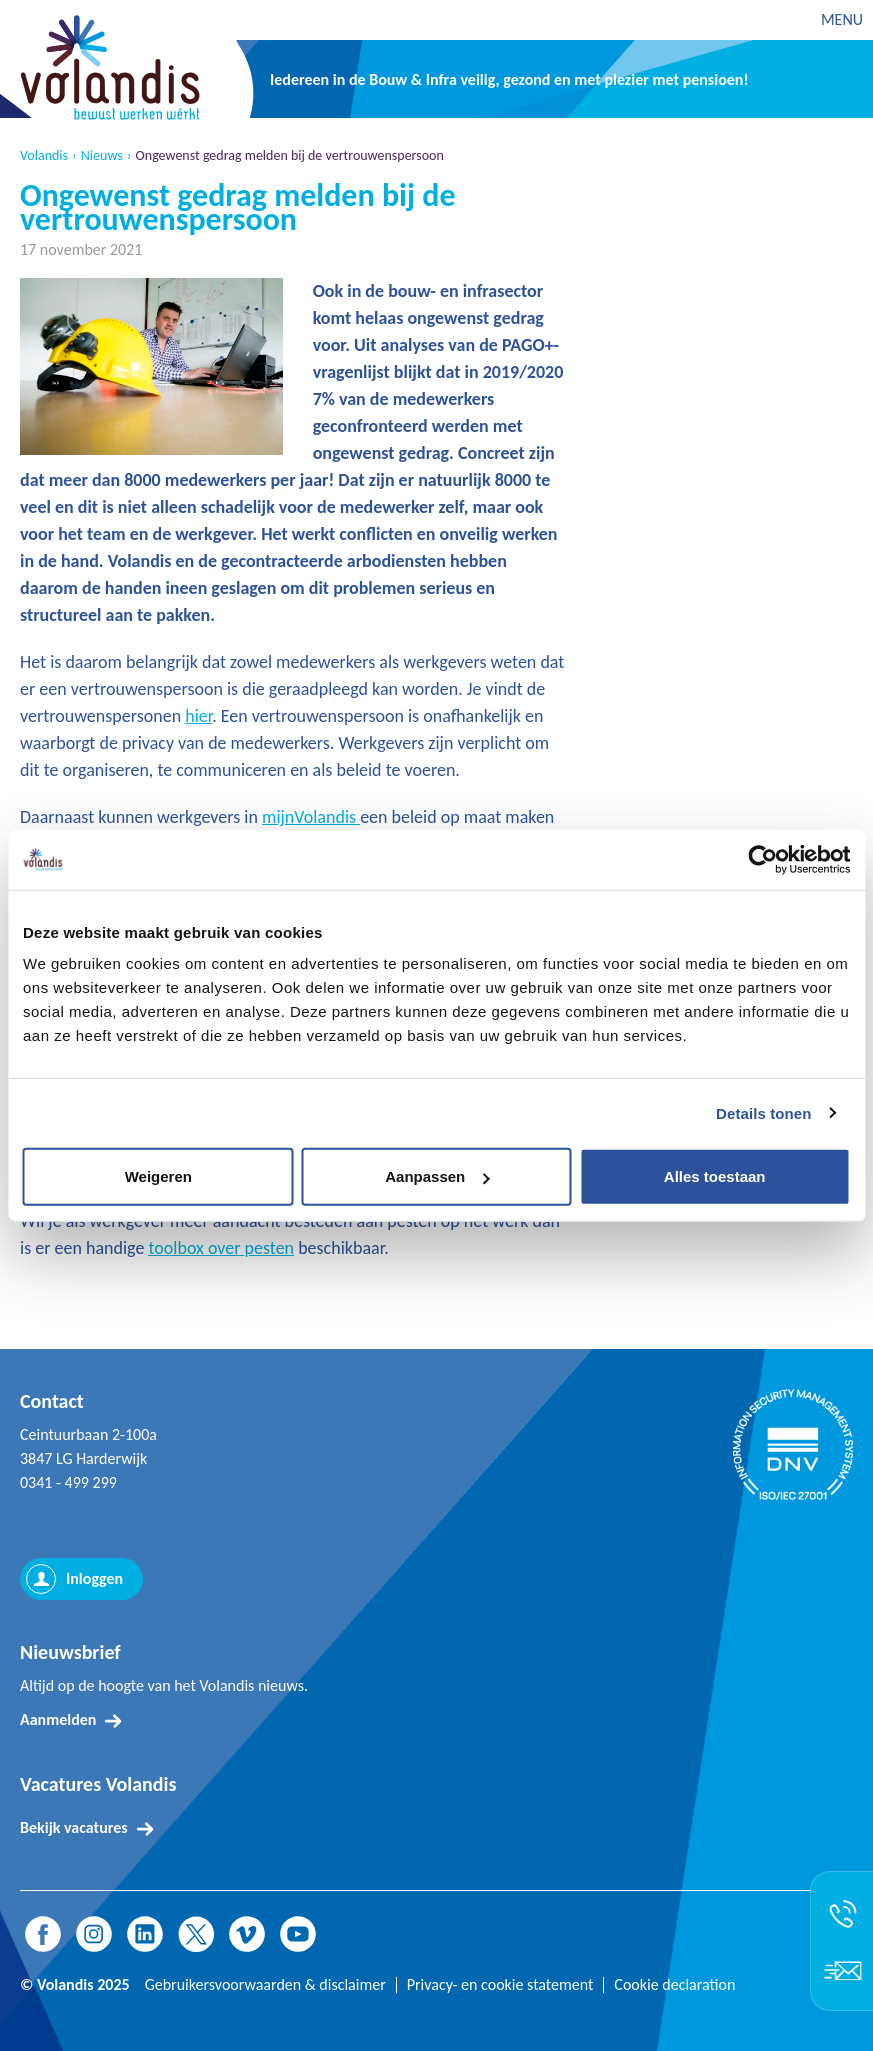  I want to click on Inloggen, so click(94, 1578).